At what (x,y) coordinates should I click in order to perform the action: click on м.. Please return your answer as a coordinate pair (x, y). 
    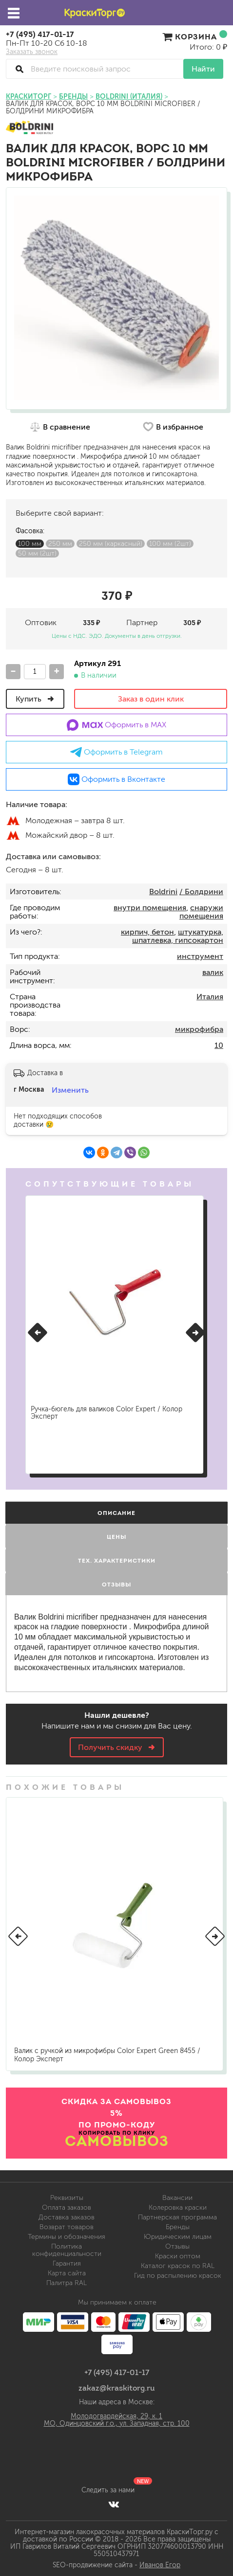
    Looking at the image, I should click on (13, 820).